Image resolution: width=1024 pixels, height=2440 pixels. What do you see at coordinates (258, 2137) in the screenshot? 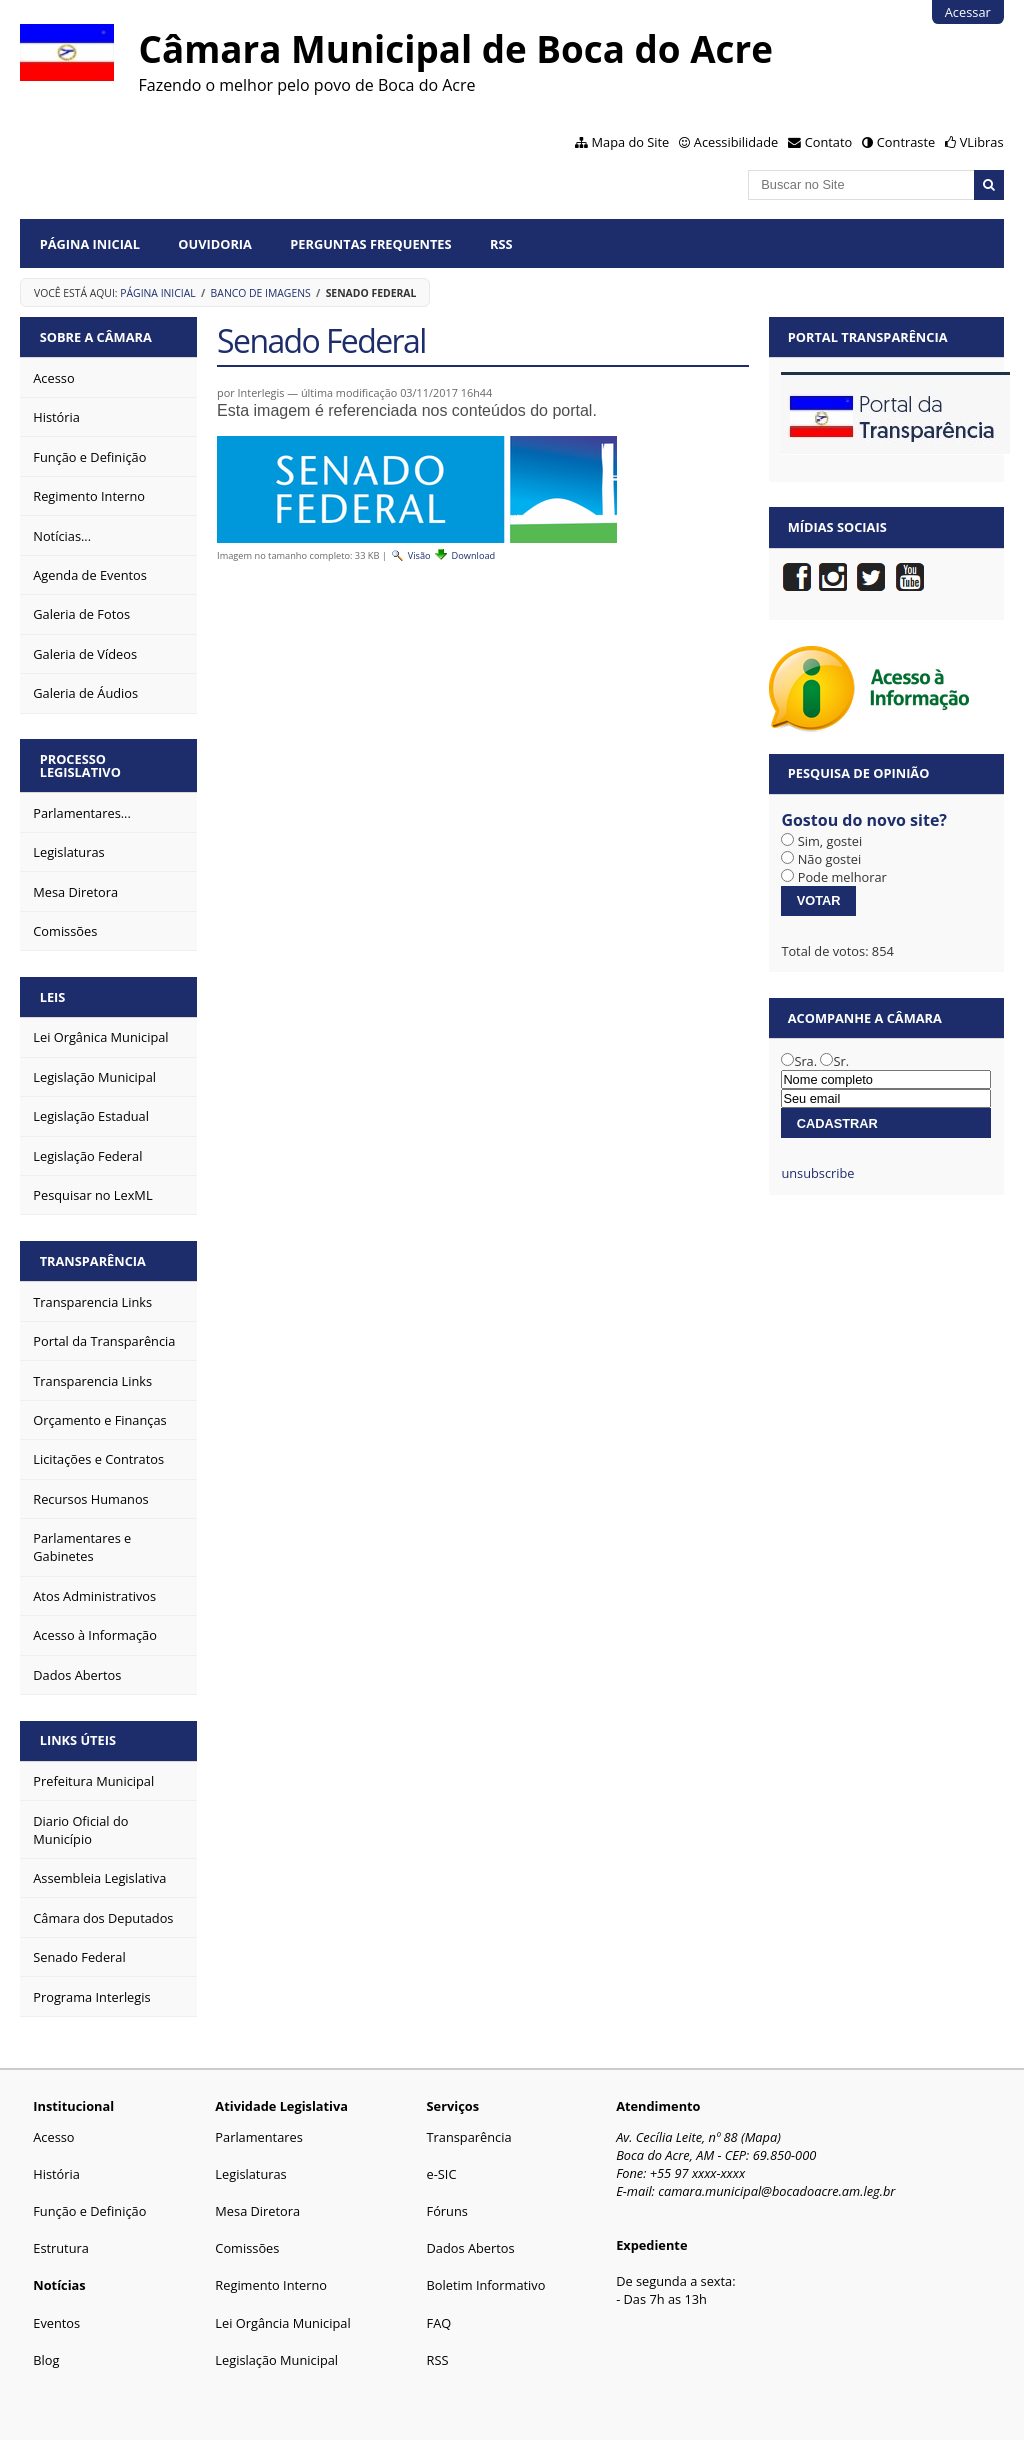
I see `Parlamentares` at bounding box center [258, 2137].